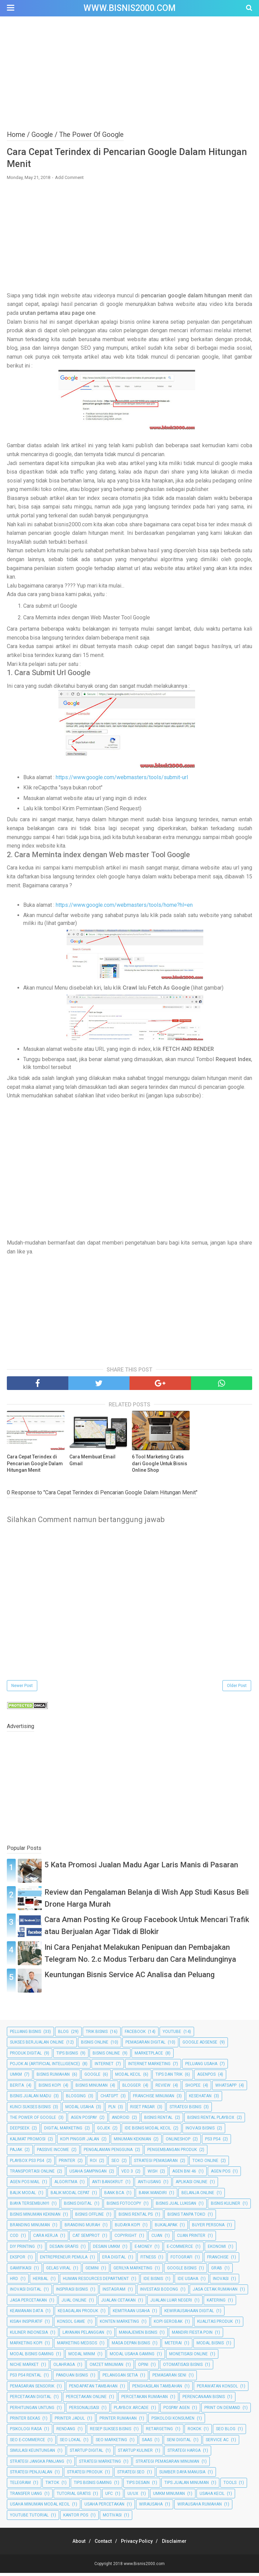 The image size is (259, 2576). I want to click on Kopi Gerobak, so click(168, 2324).